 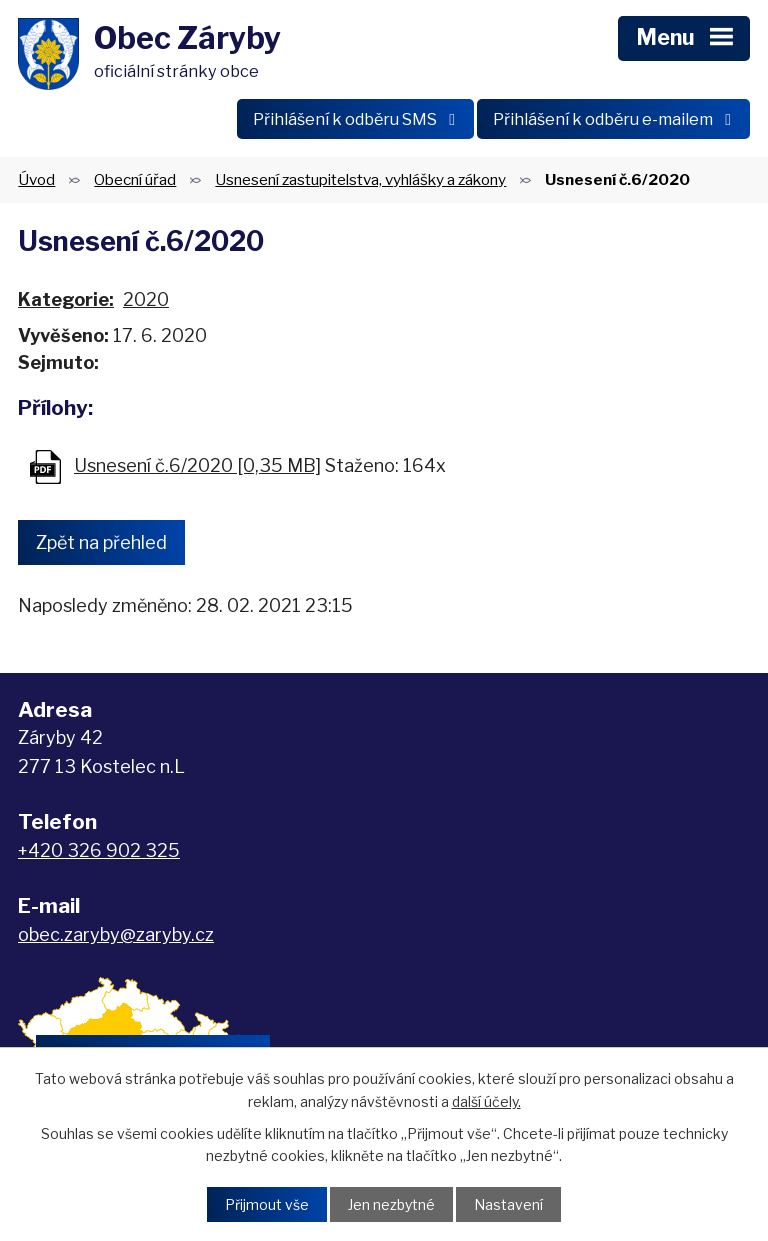 What do you see at coordinates (197, 465) in the screenshot?
I see `Usnesení č.6/2020 [0,35 MB]` at bounding box center [197, 465].